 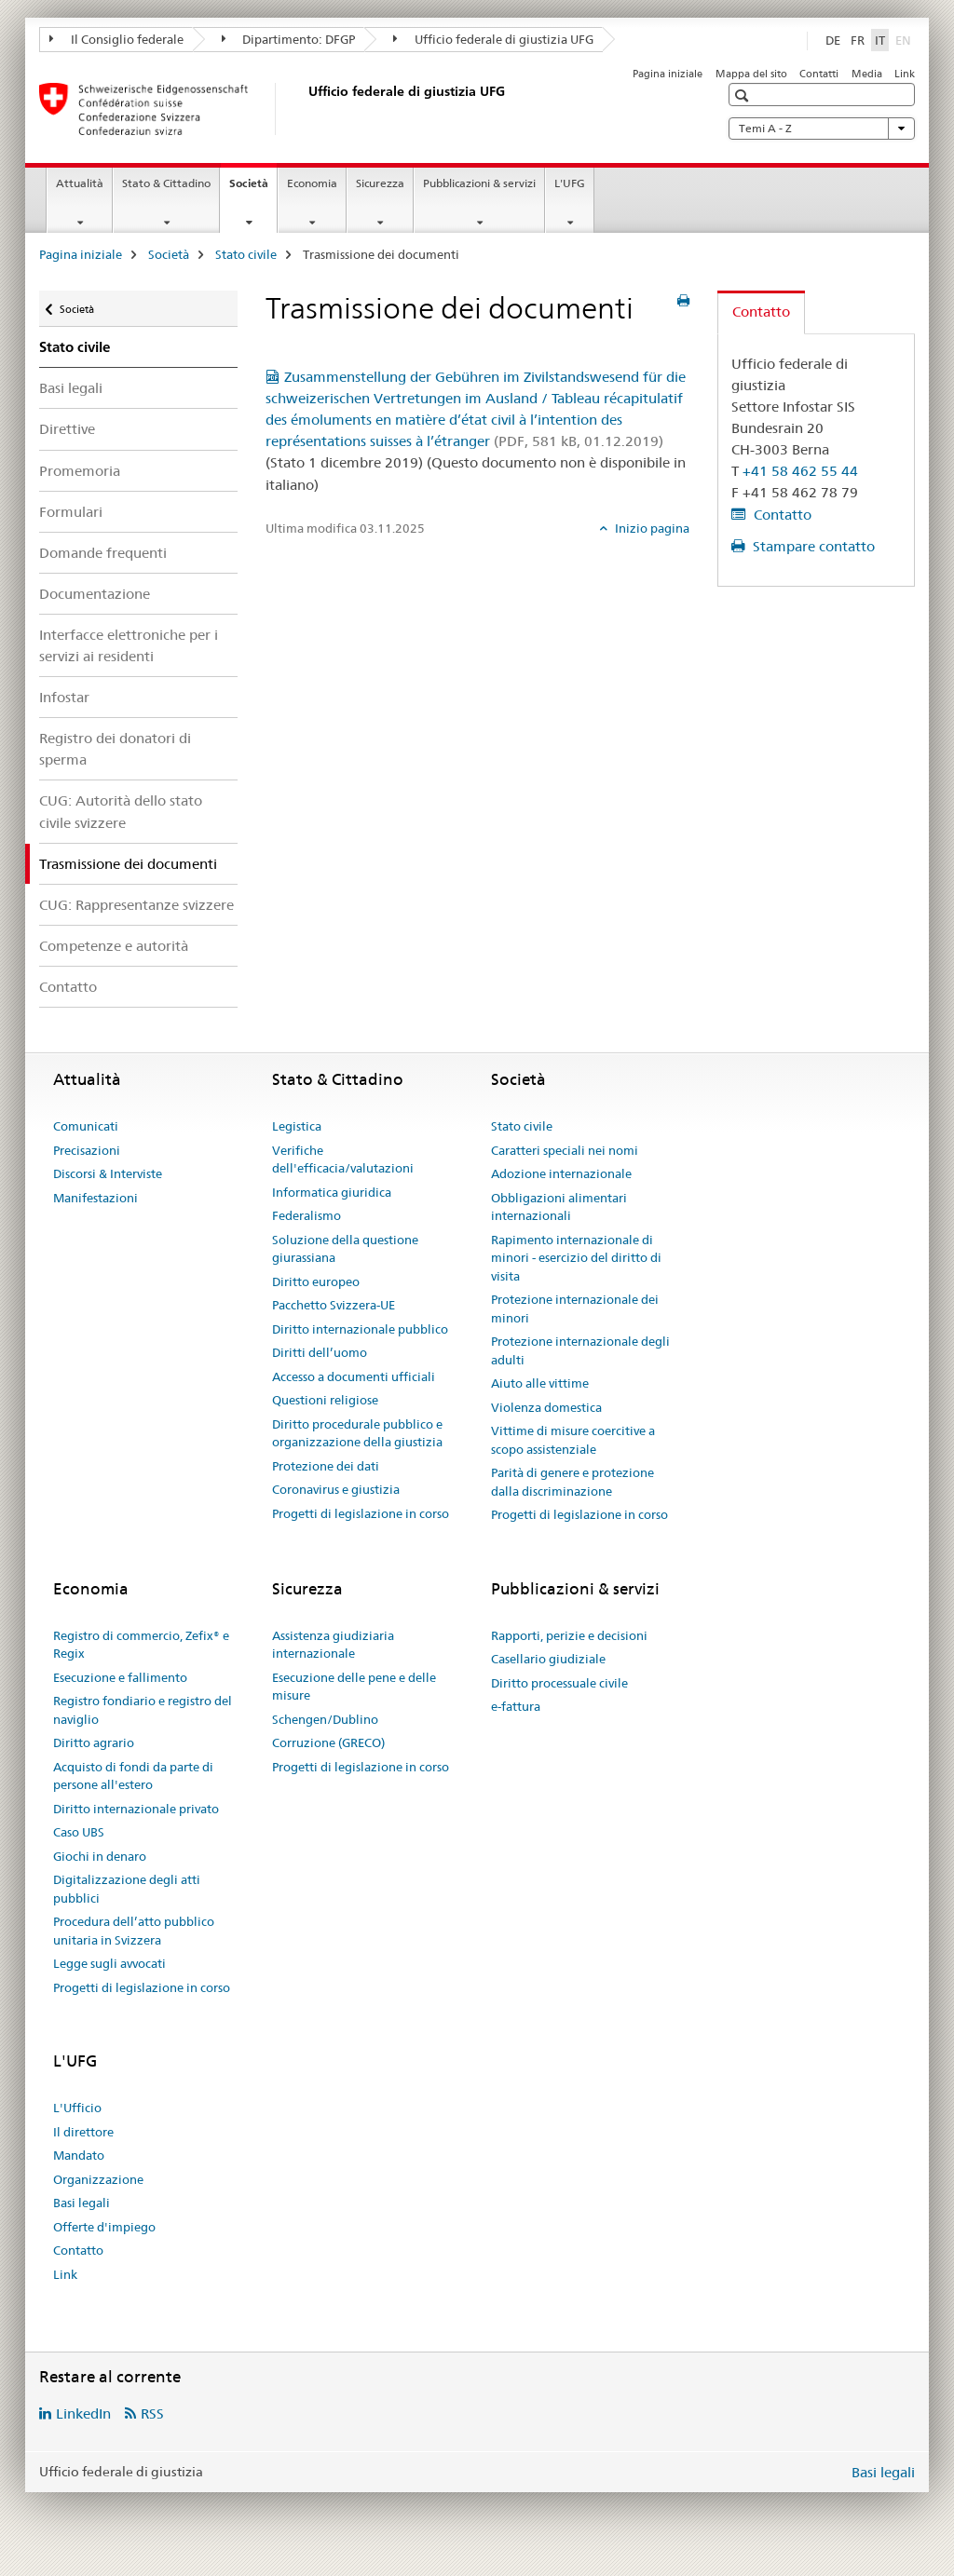 What do you see at coordinates (115, 748) in the screenshot?
I see `Registro dei donatori di sperma` at bounding box center [115, 748].